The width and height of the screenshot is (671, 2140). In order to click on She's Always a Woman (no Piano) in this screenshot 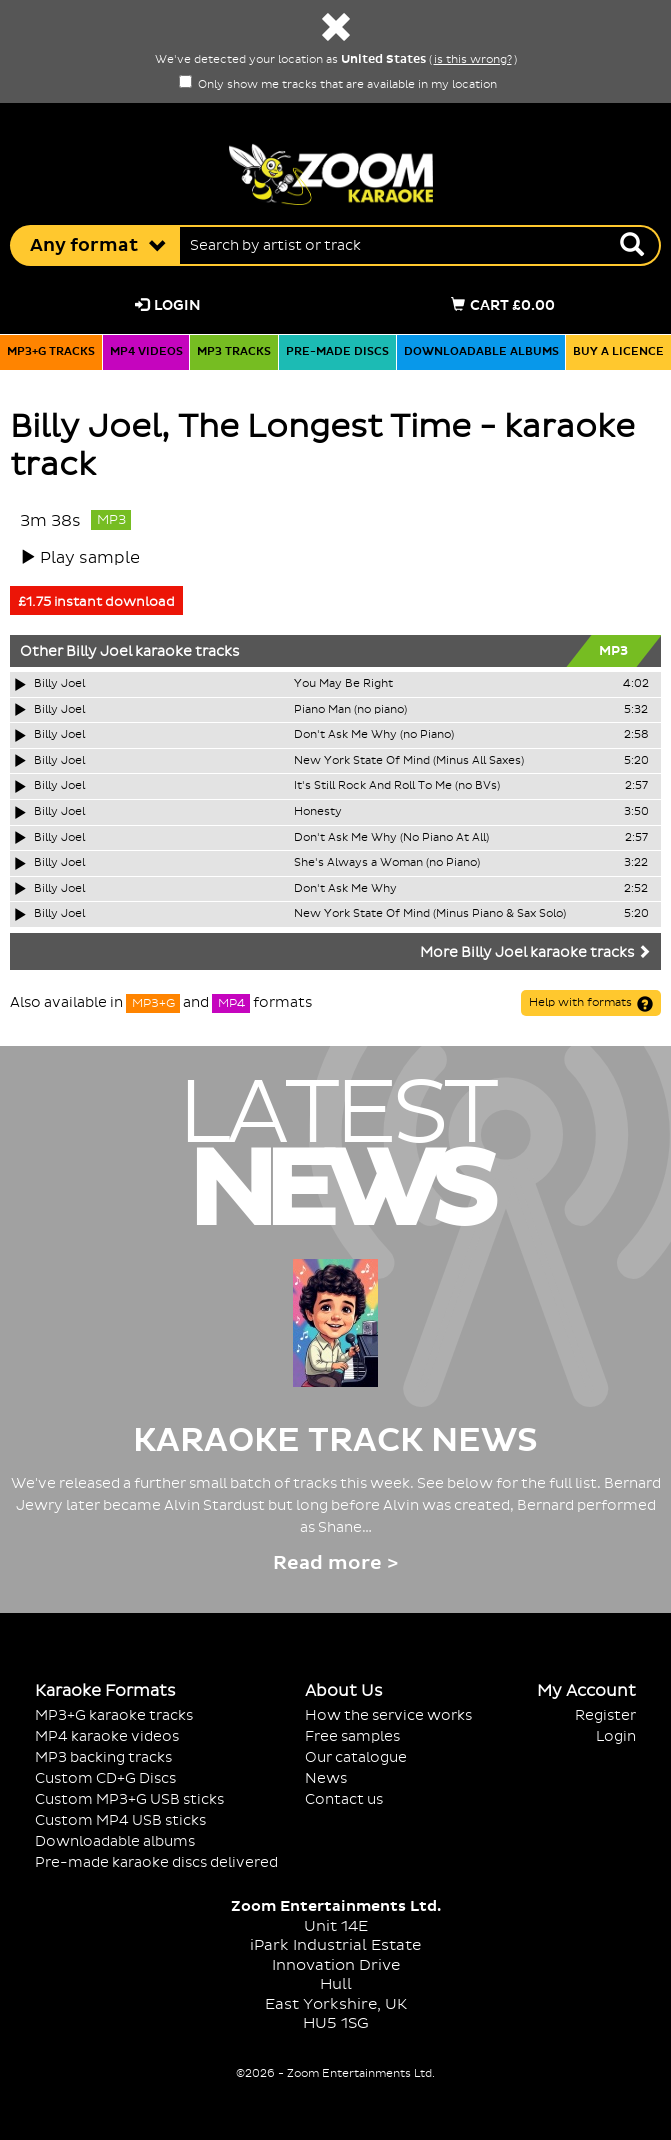, I will do `click(387, 863)`.